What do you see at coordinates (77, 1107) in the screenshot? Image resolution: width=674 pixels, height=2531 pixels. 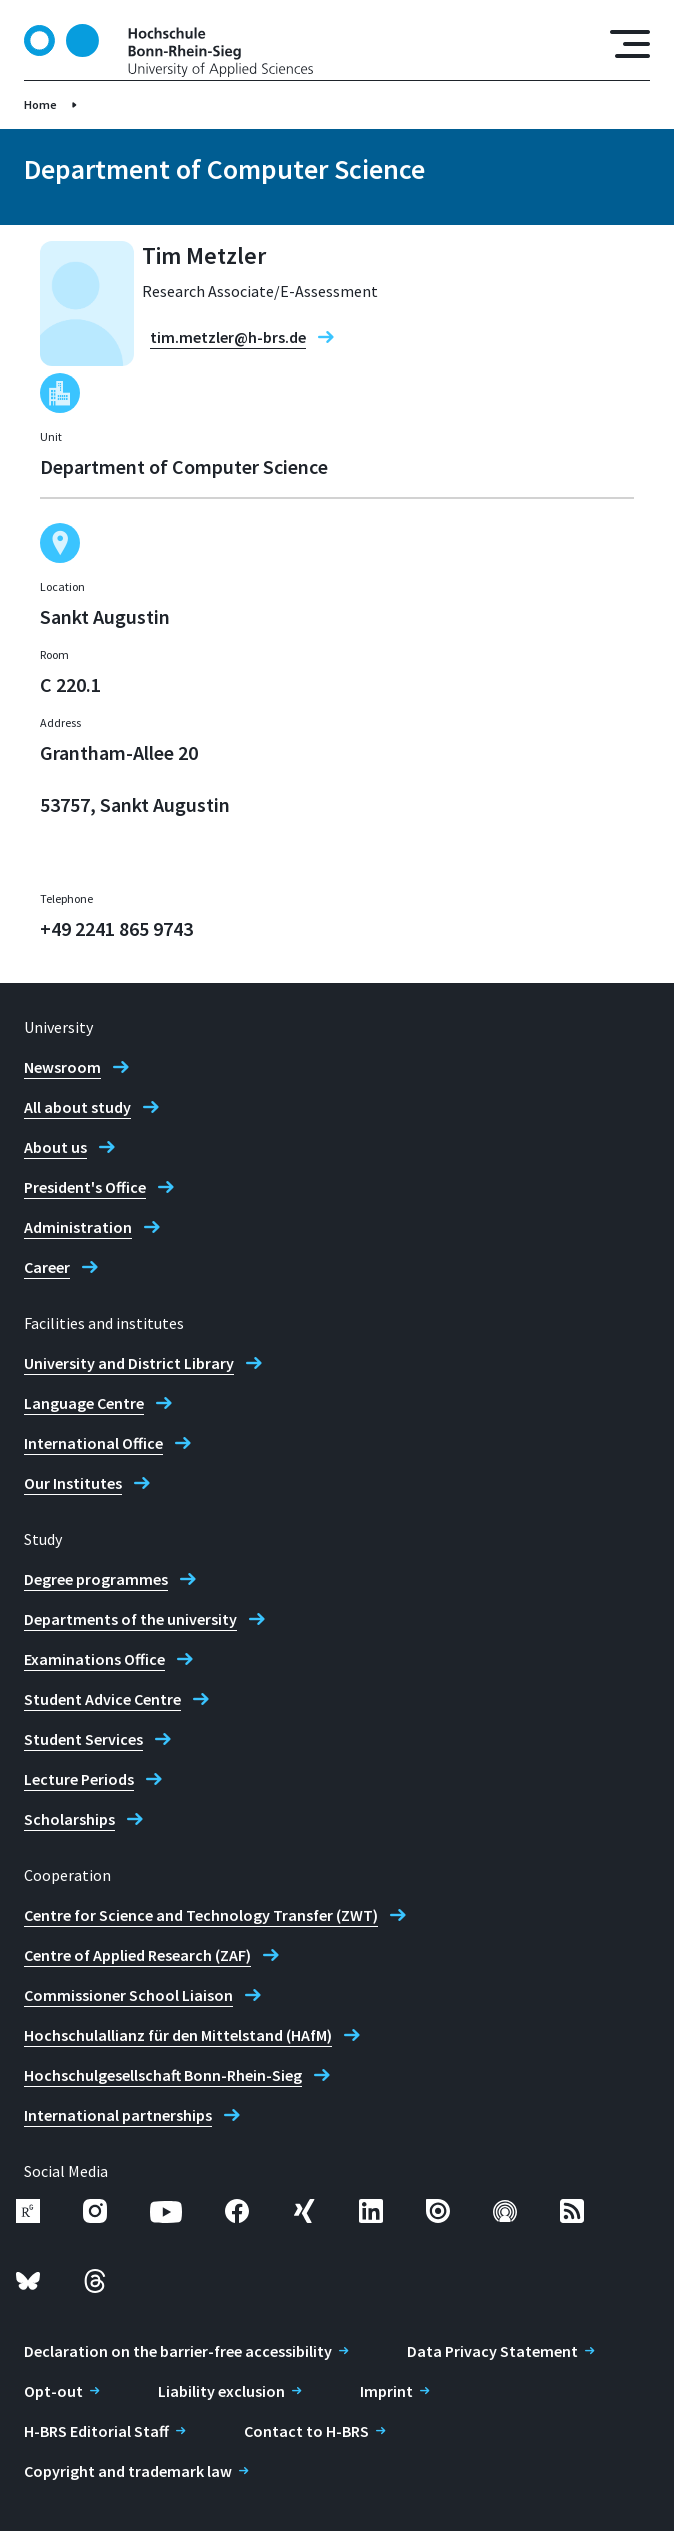 I see `All about study` at bounding box center [77, 1107].